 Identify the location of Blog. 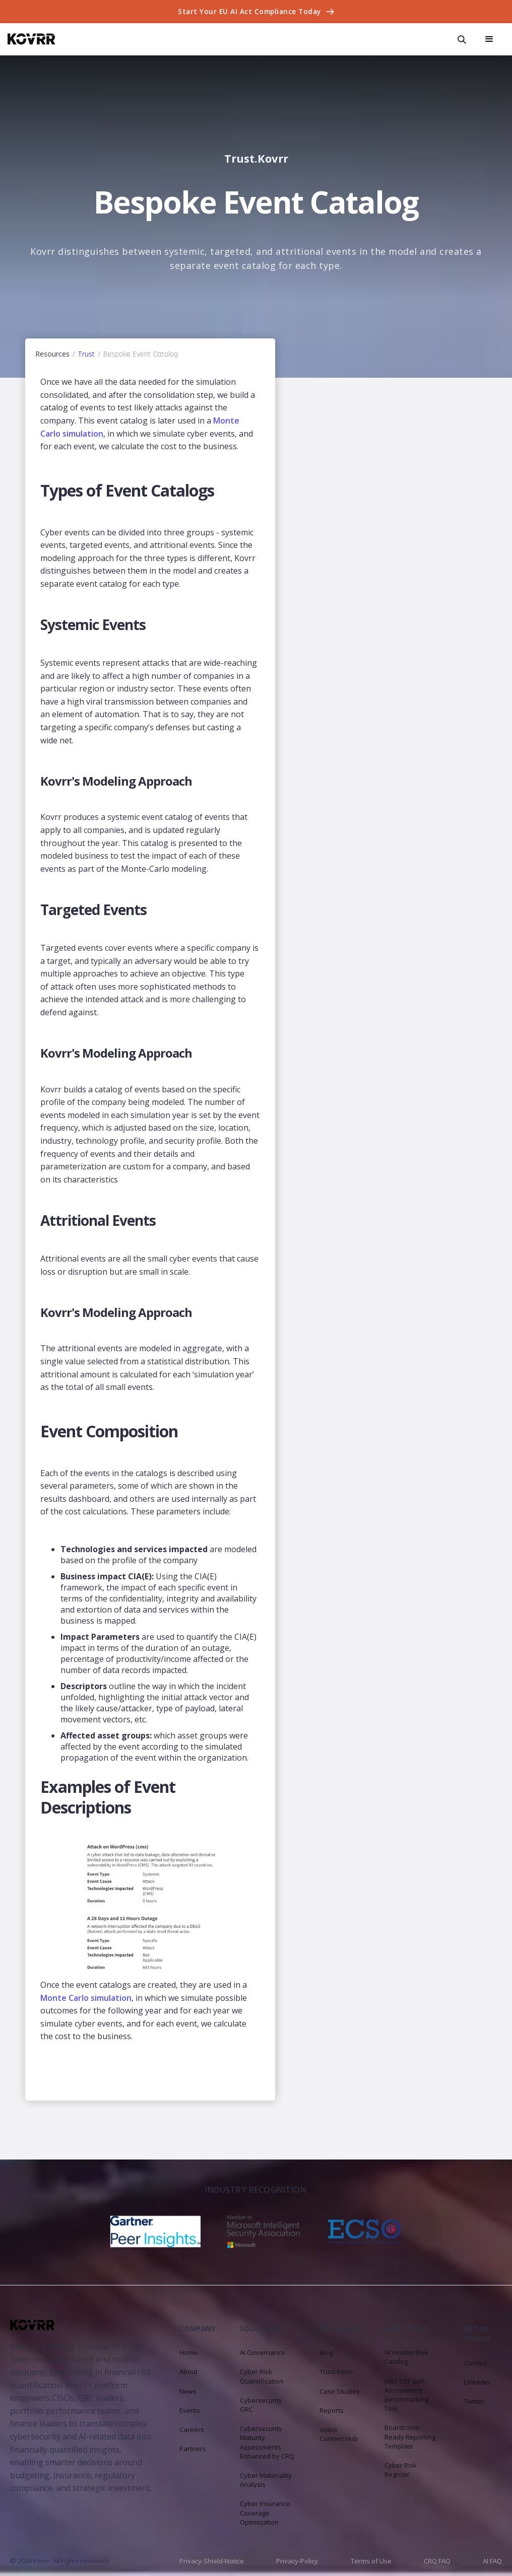
(326, 2352).